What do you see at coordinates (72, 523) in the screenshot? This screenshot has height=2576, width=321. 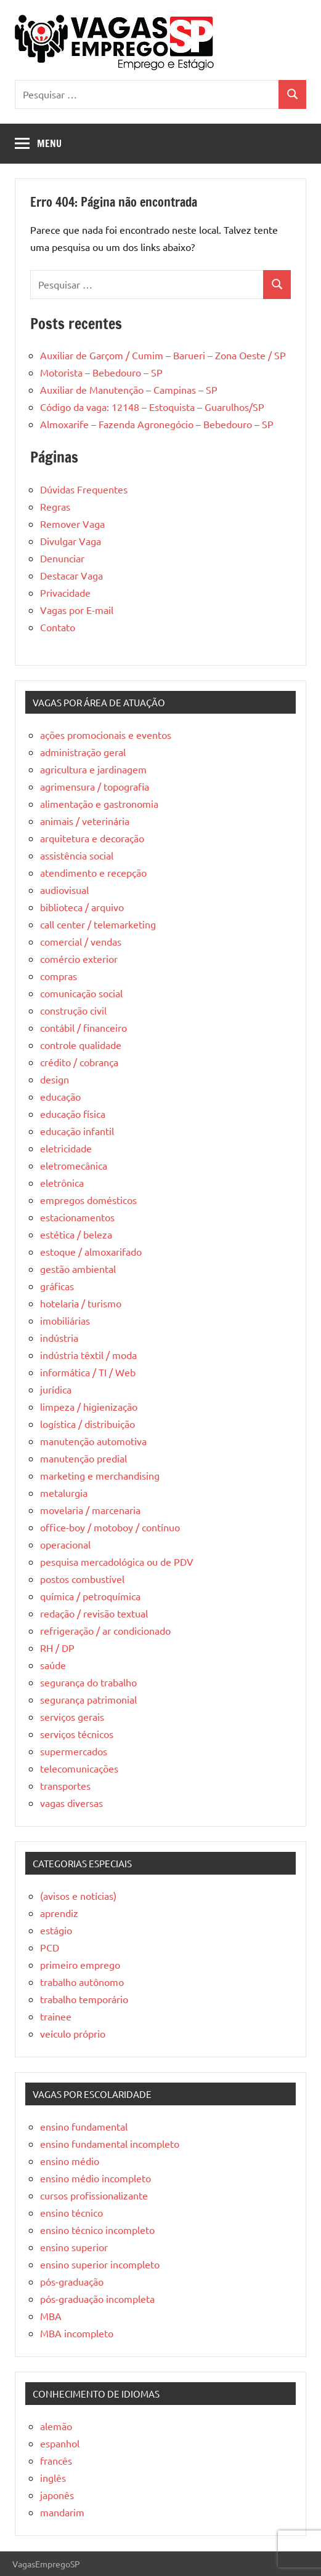 I see `Remover Vaga` at bounding box center [72, 523].